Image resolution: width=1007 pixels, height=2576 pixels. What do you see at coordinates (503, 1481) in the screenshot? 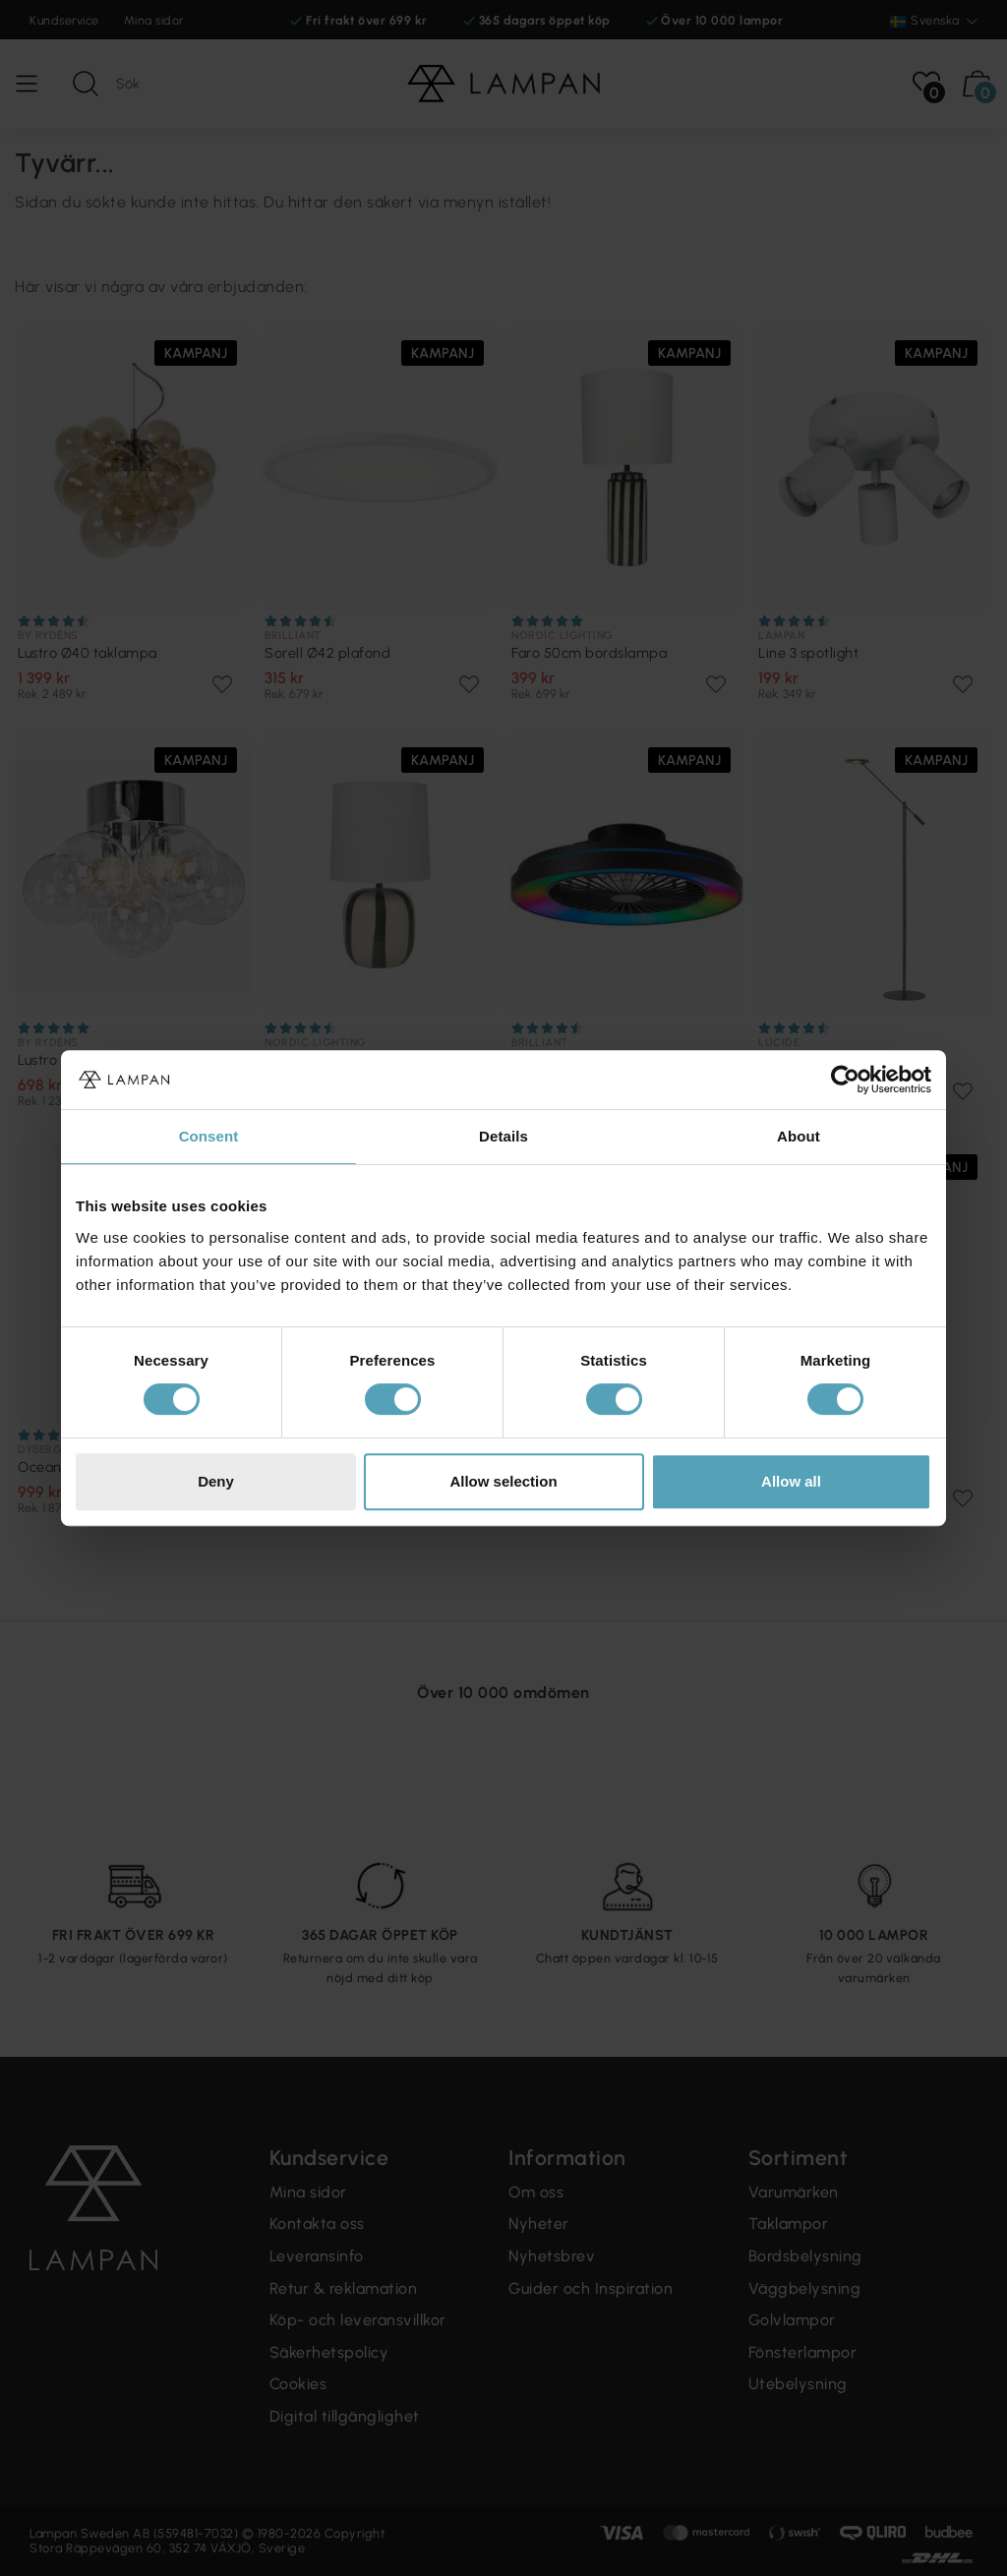
I see `Allow selection` at bounding box center [503, 1481].